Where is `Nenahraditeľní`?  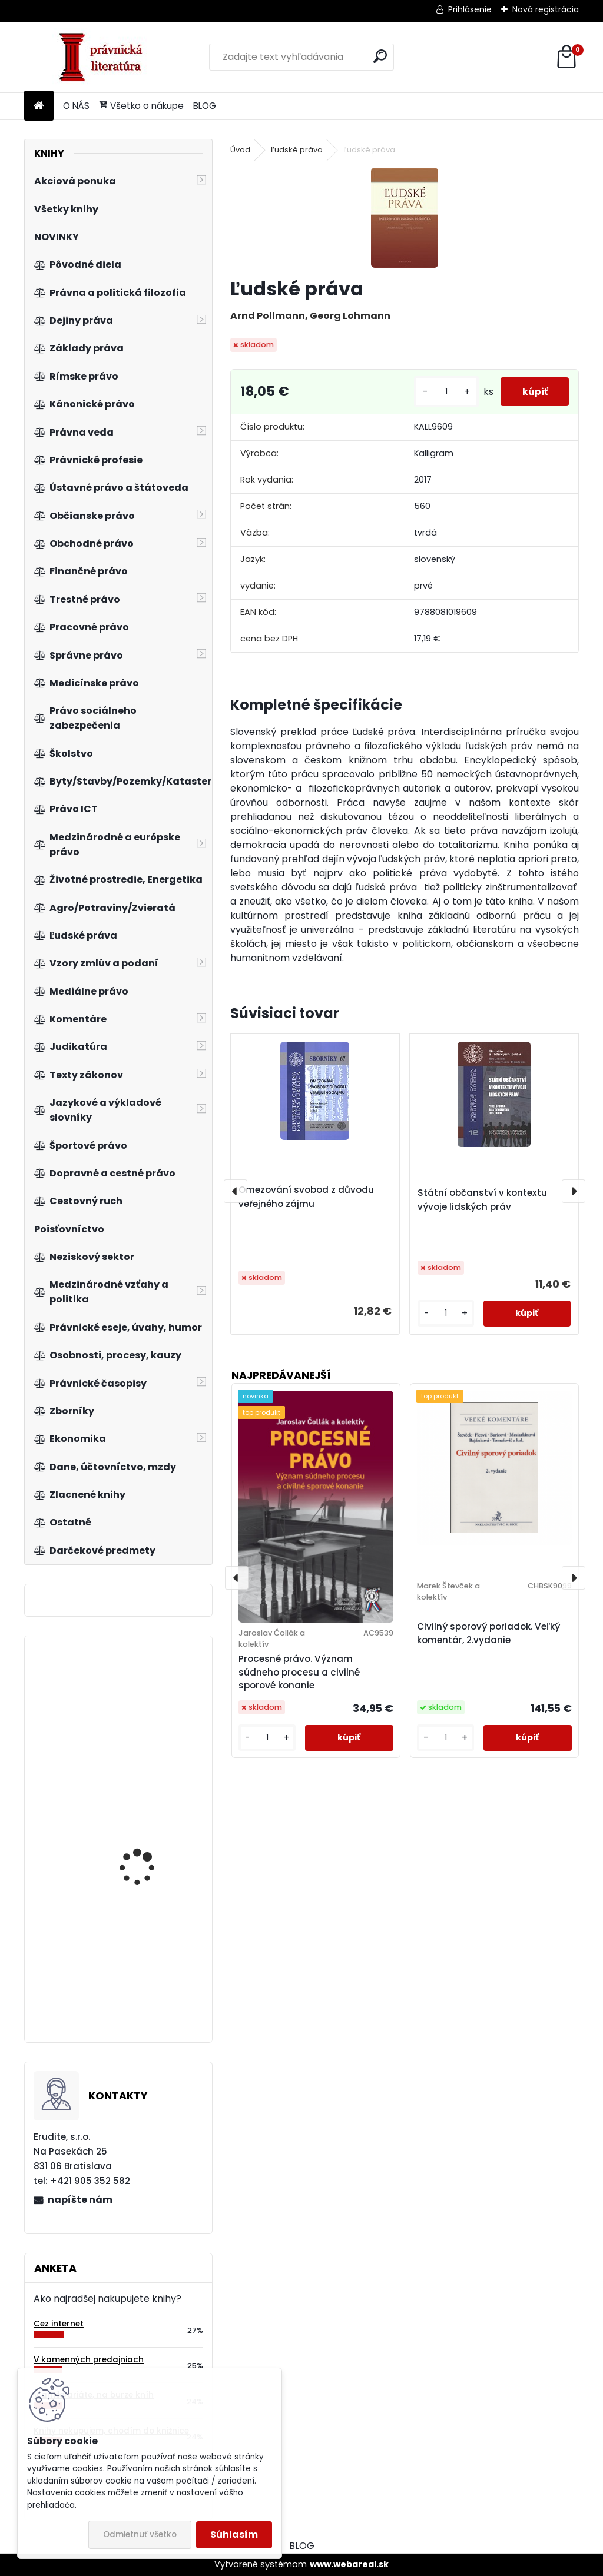 Nenahraditeľní is located at coordinates (133, 1817).